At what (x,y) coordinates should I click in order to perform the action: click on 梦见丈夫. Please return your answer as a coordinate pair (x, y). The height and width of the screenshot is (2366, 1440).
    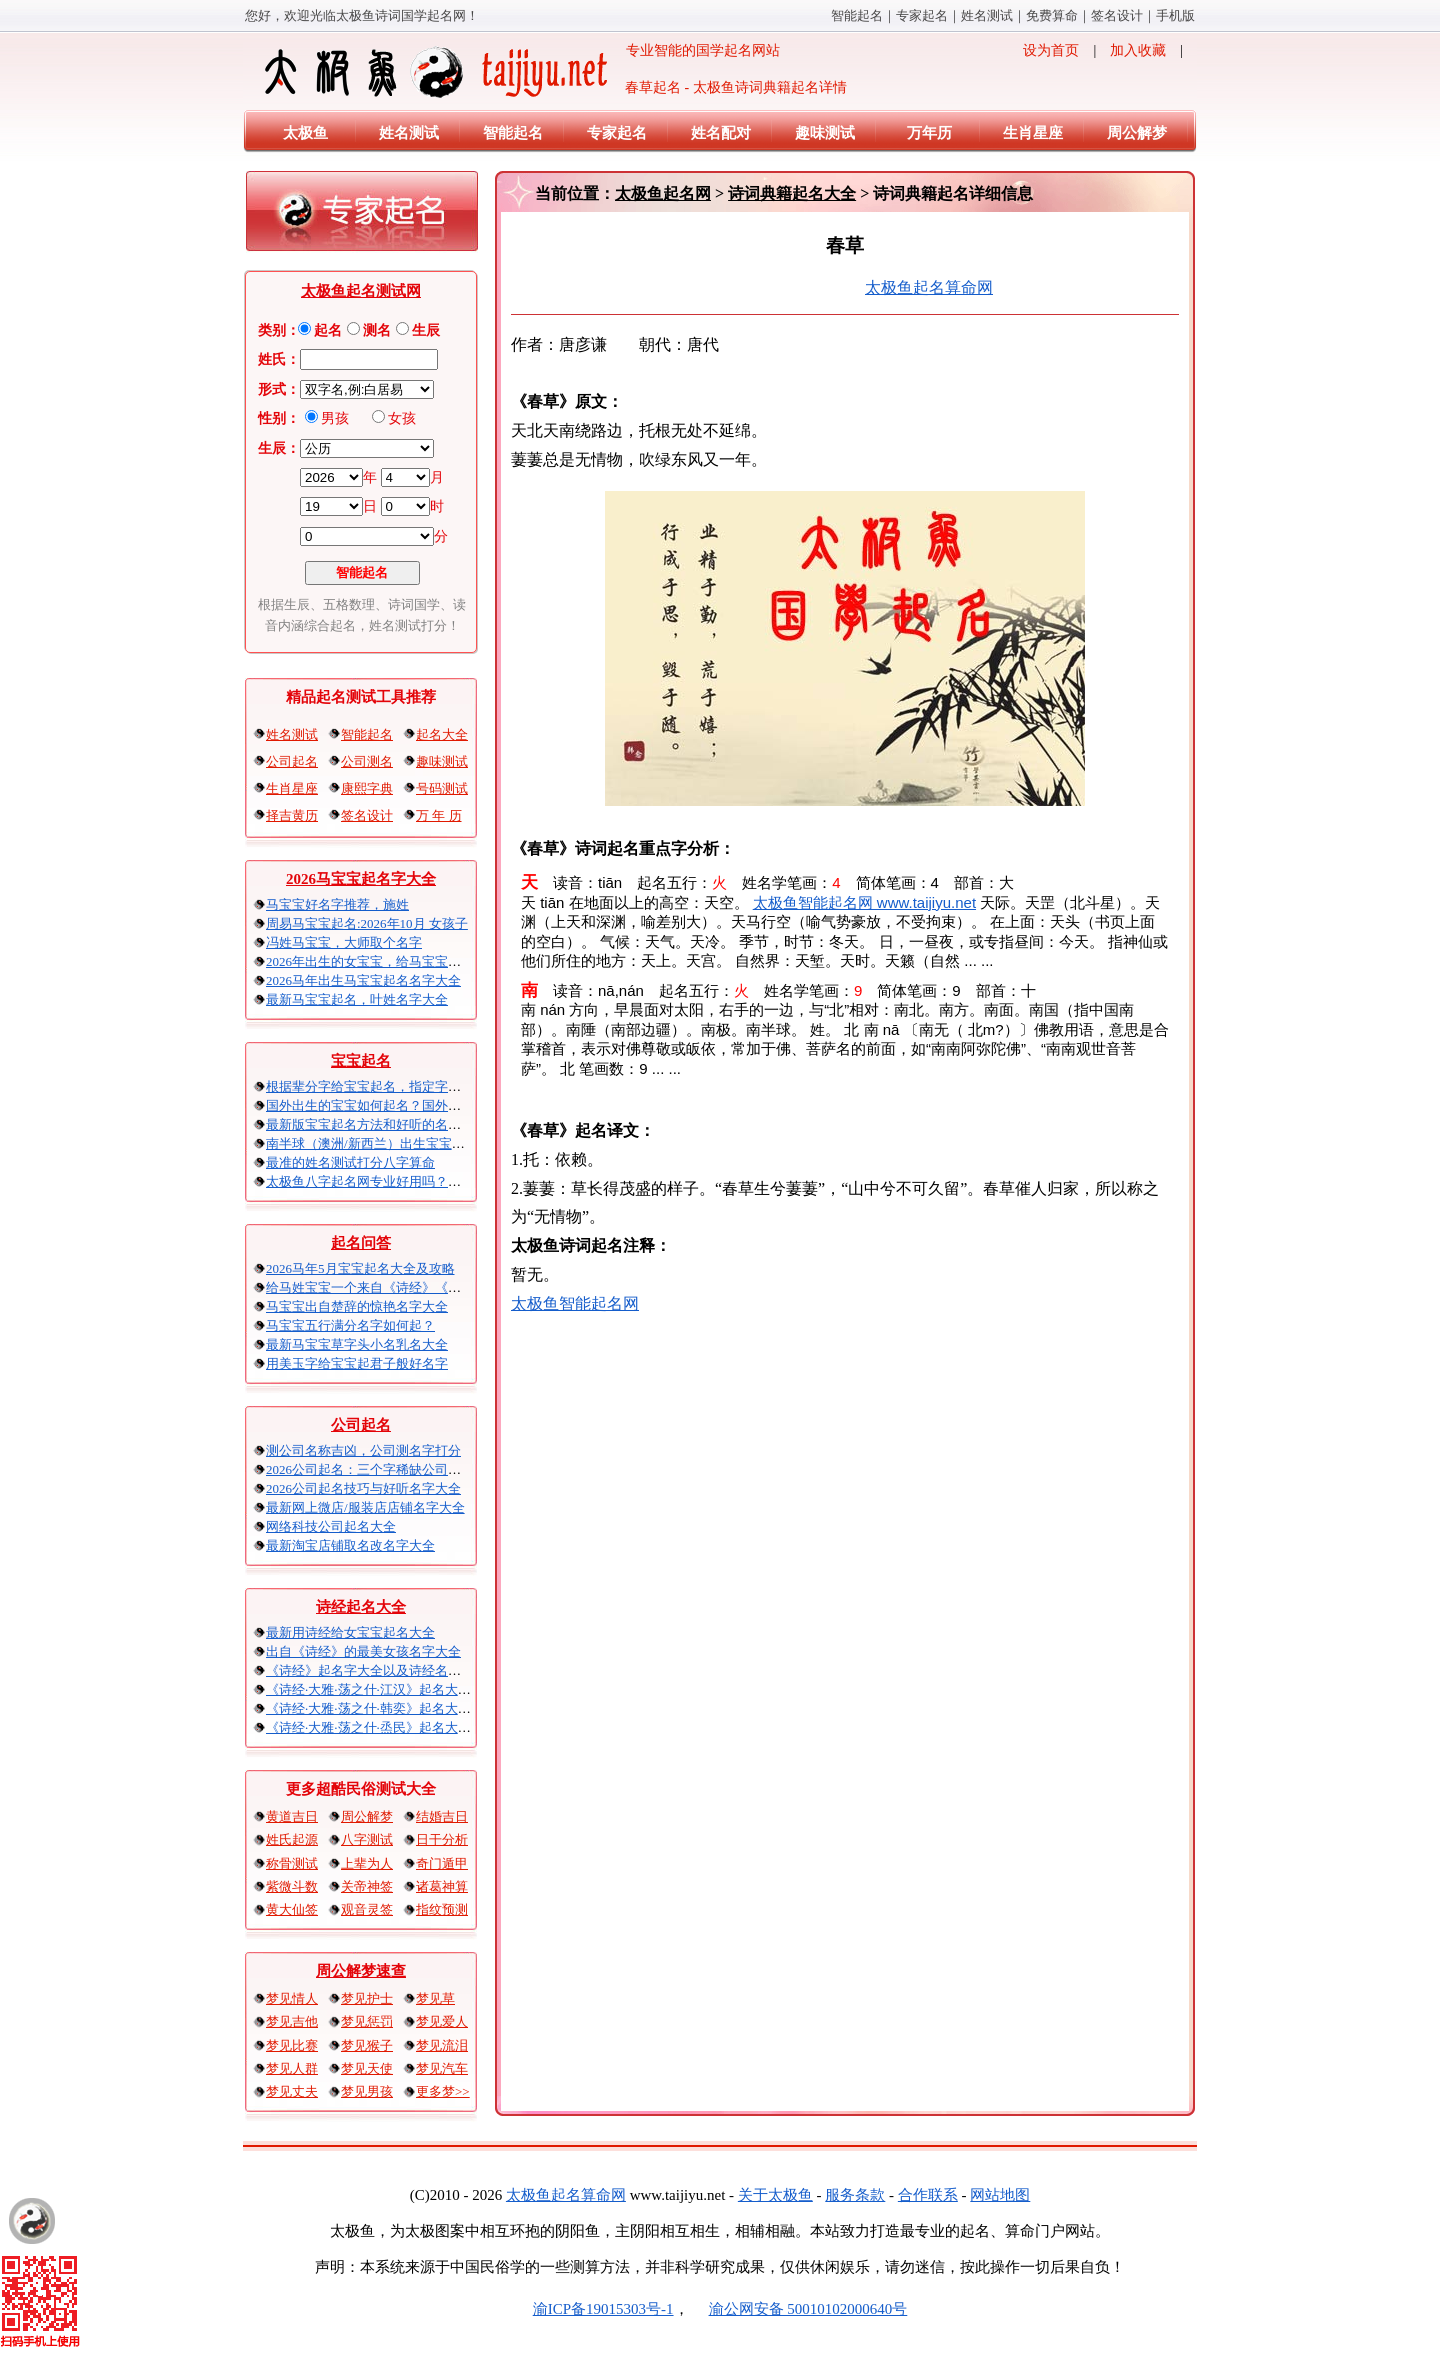
    Looking at the image, I should click on (292, 2091).